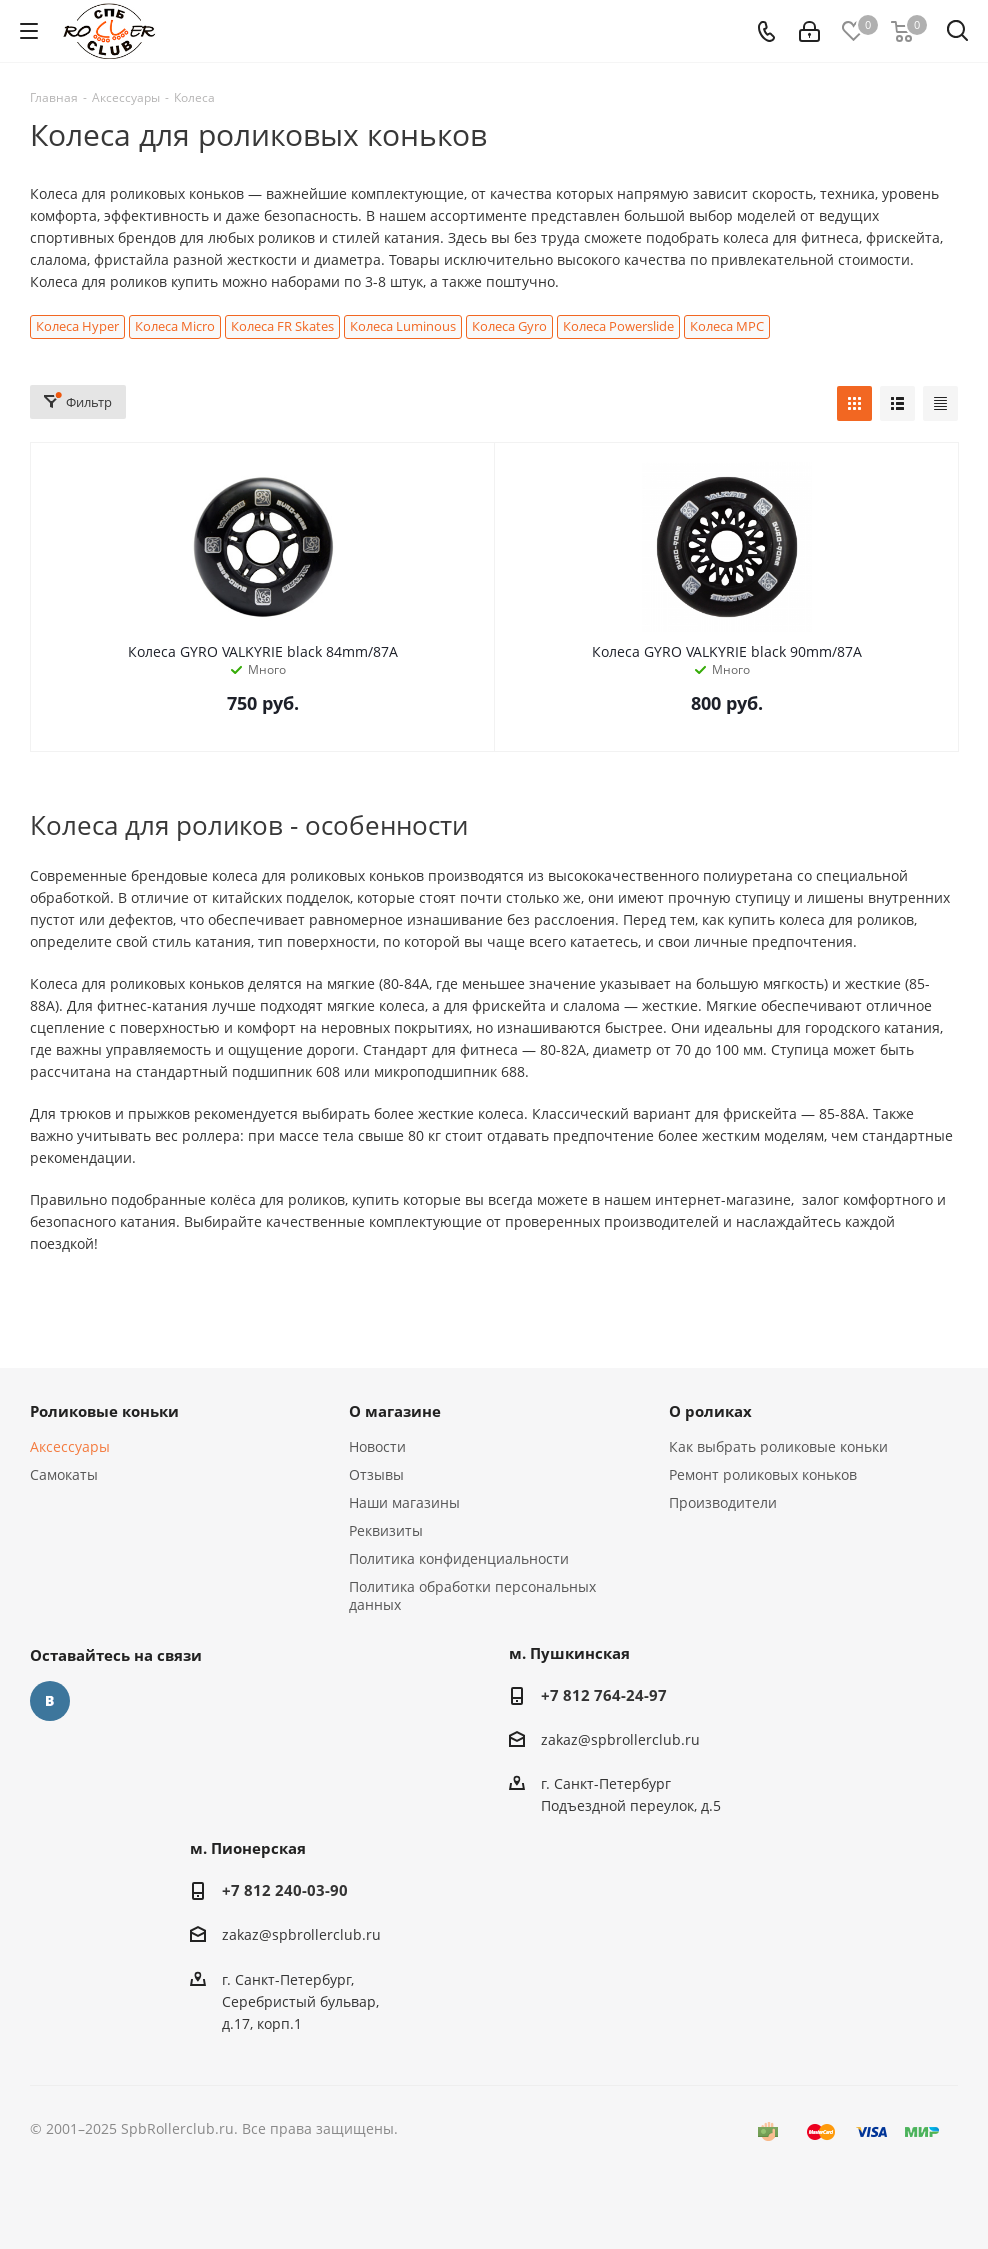 The image size is (988, 2249). I want to click on Как выбрать роликовые коньки, so click(778, 1446).